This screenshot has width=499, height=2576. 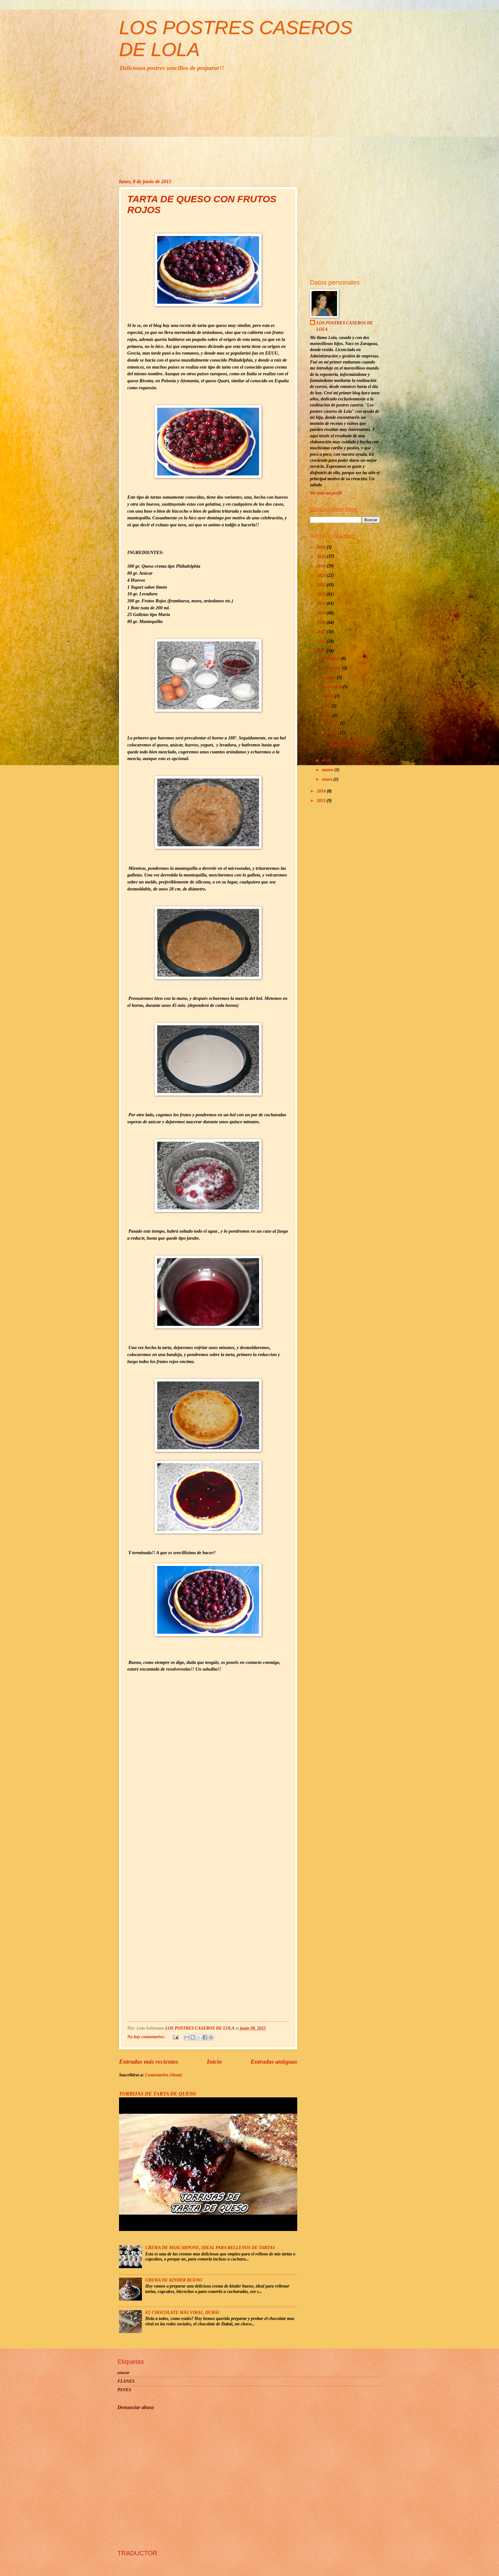 What do you see at coordinates (344, 326) in the screenshot?
I see `LOS POSTRES CASEROS DE LOLA` at bounding box center [344, 326].